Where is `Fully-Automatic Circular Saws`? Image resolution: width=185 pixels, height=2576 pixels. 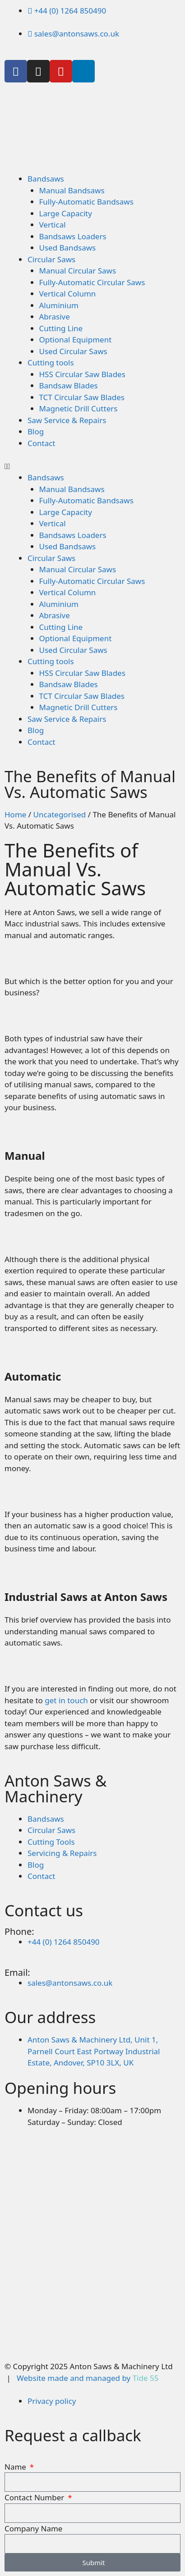
Fully-Automatic Circular Saws is located at coordinates (92, 282).